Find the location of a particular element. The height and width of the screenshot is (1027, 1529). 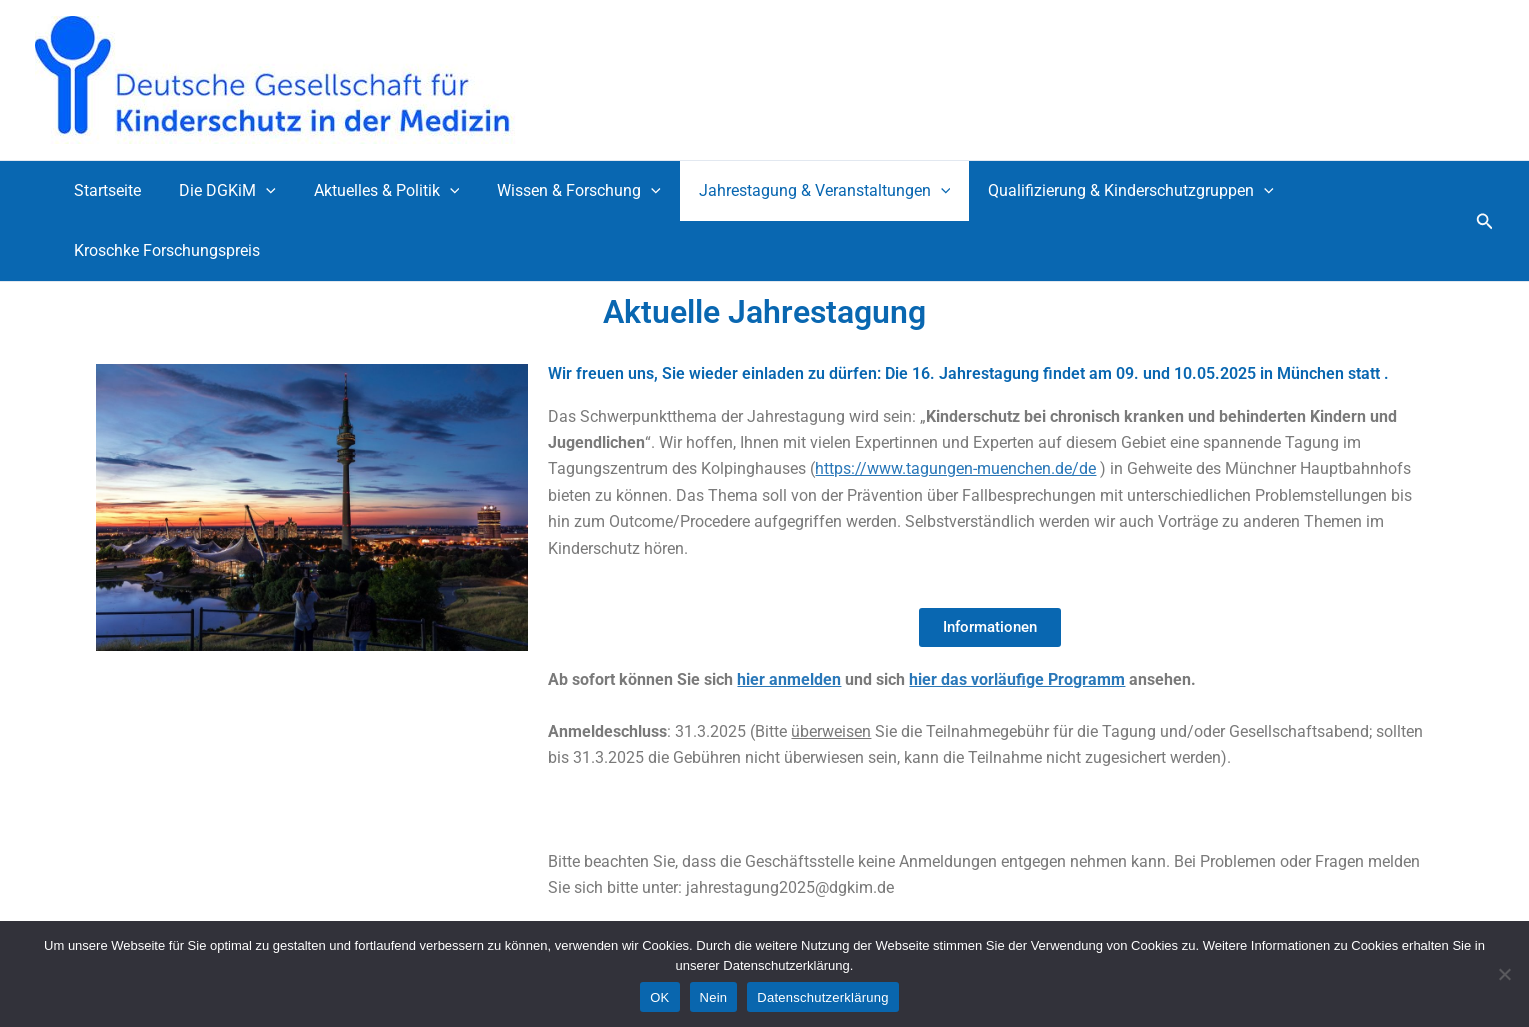

Qualifizierung & Kinderschutzgruppen is located at coordinates (1098, 191).